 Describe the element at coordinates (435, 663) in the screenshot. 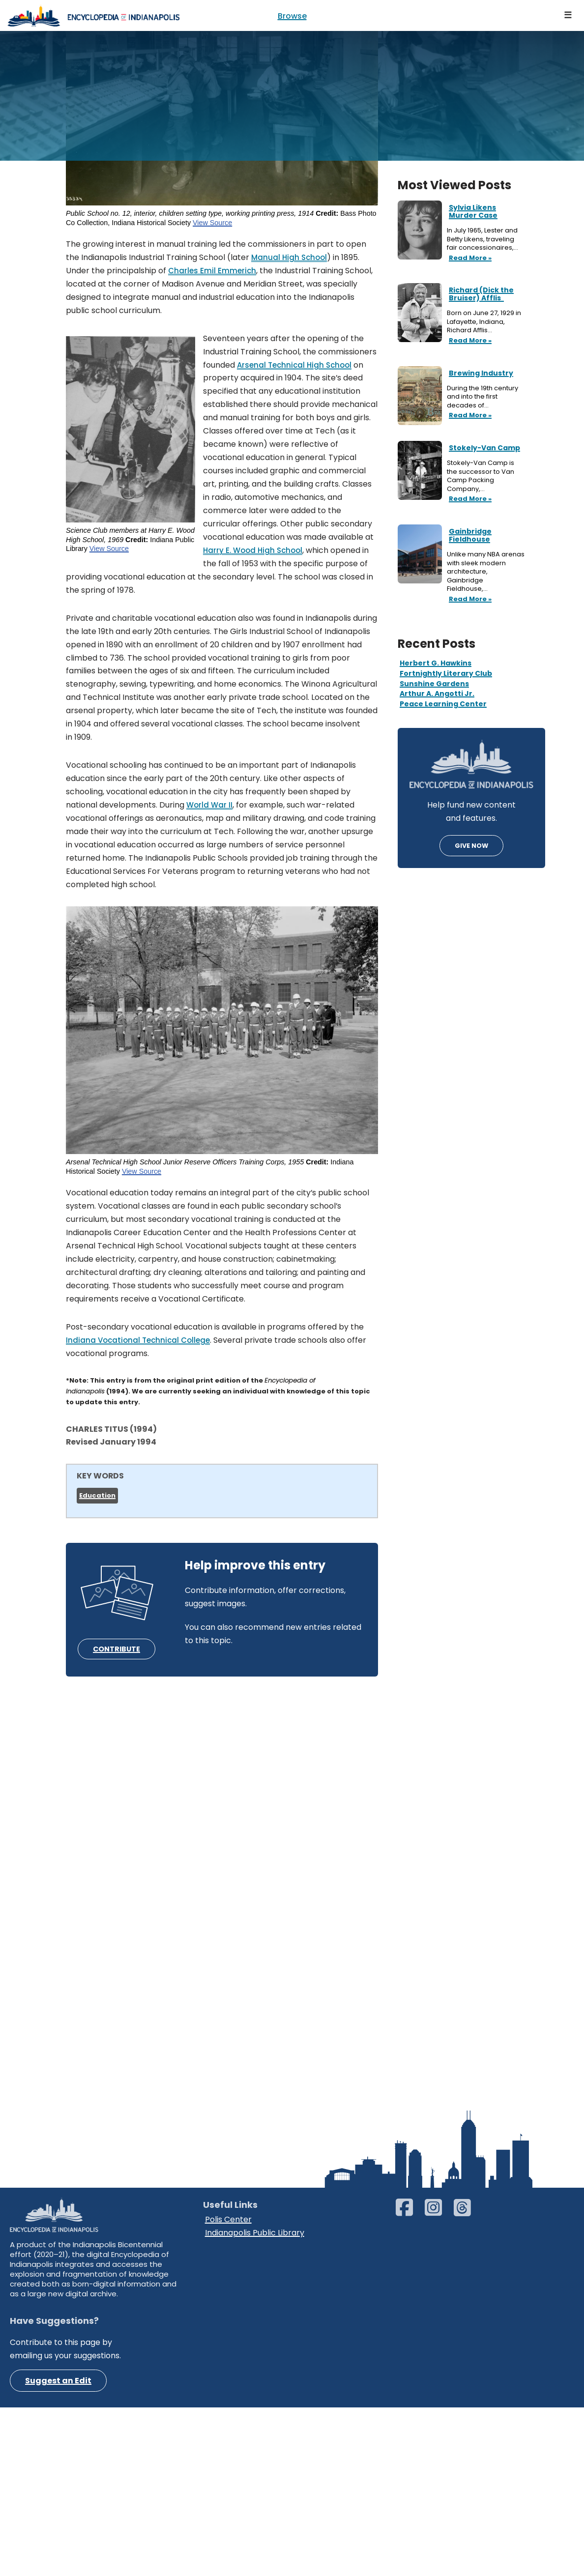

I see `Herbert G. Hawkins` at that location.